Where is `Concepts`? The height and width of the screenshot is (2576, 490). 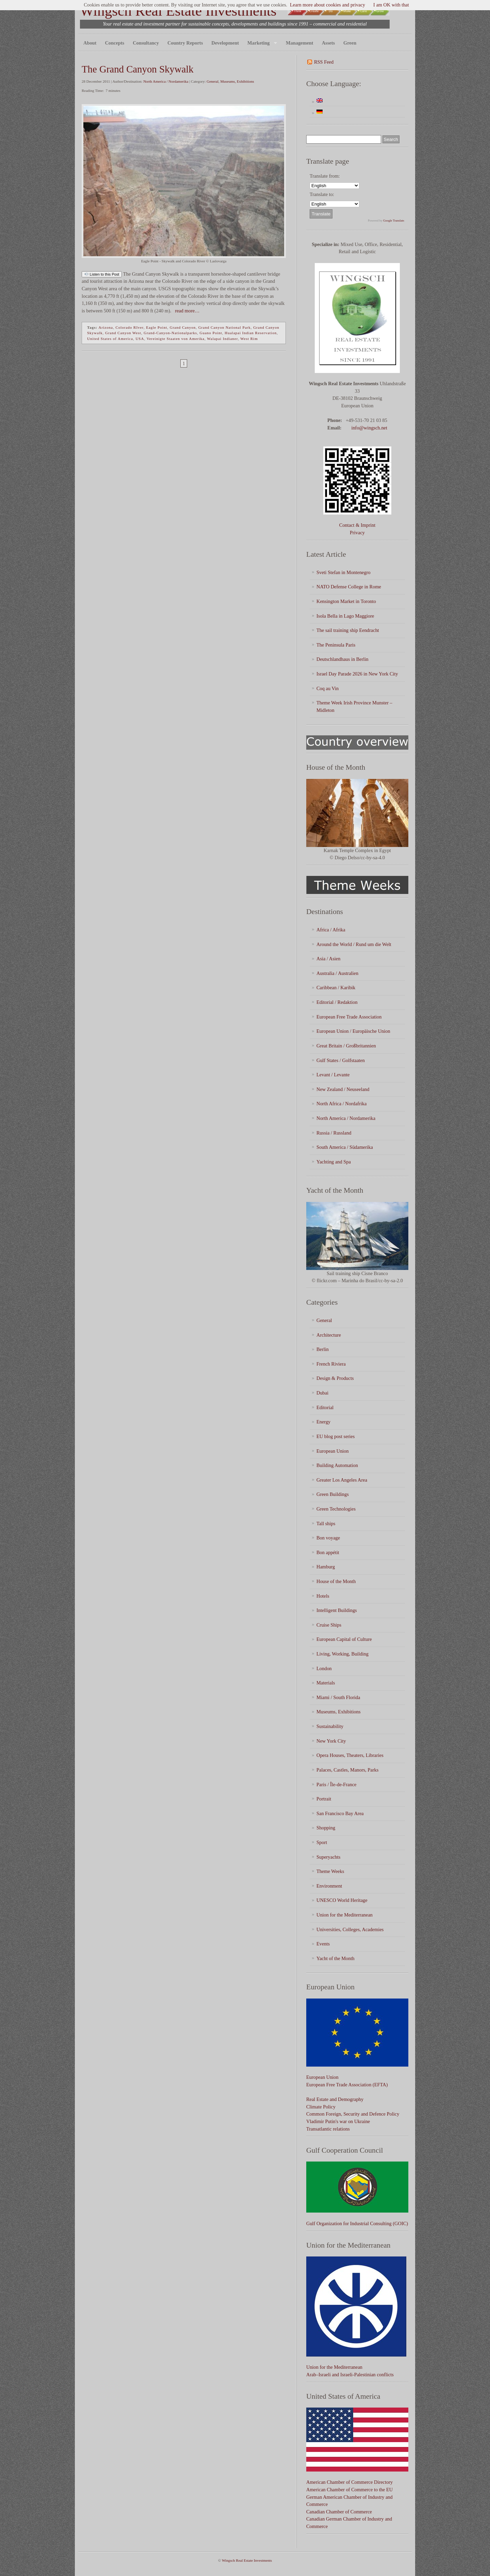 Concepts is located at coordinates (114, 43).